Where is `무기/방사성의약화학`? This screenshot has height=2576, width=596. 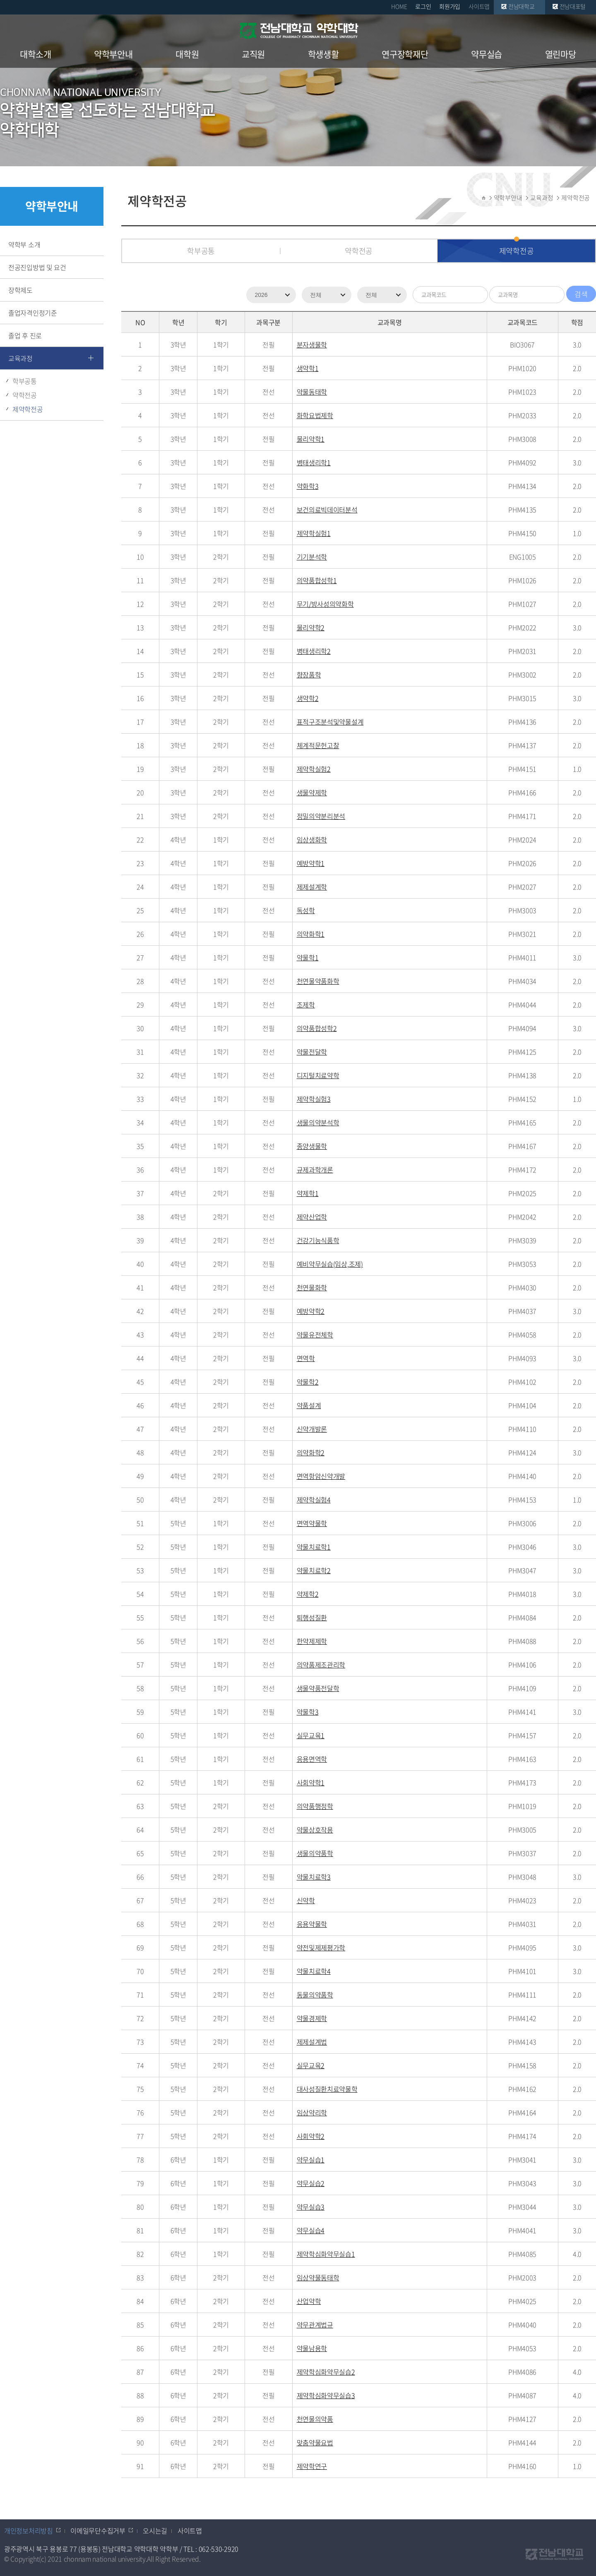 무기/방사성의약화학 is located at coordinates (325, 604).